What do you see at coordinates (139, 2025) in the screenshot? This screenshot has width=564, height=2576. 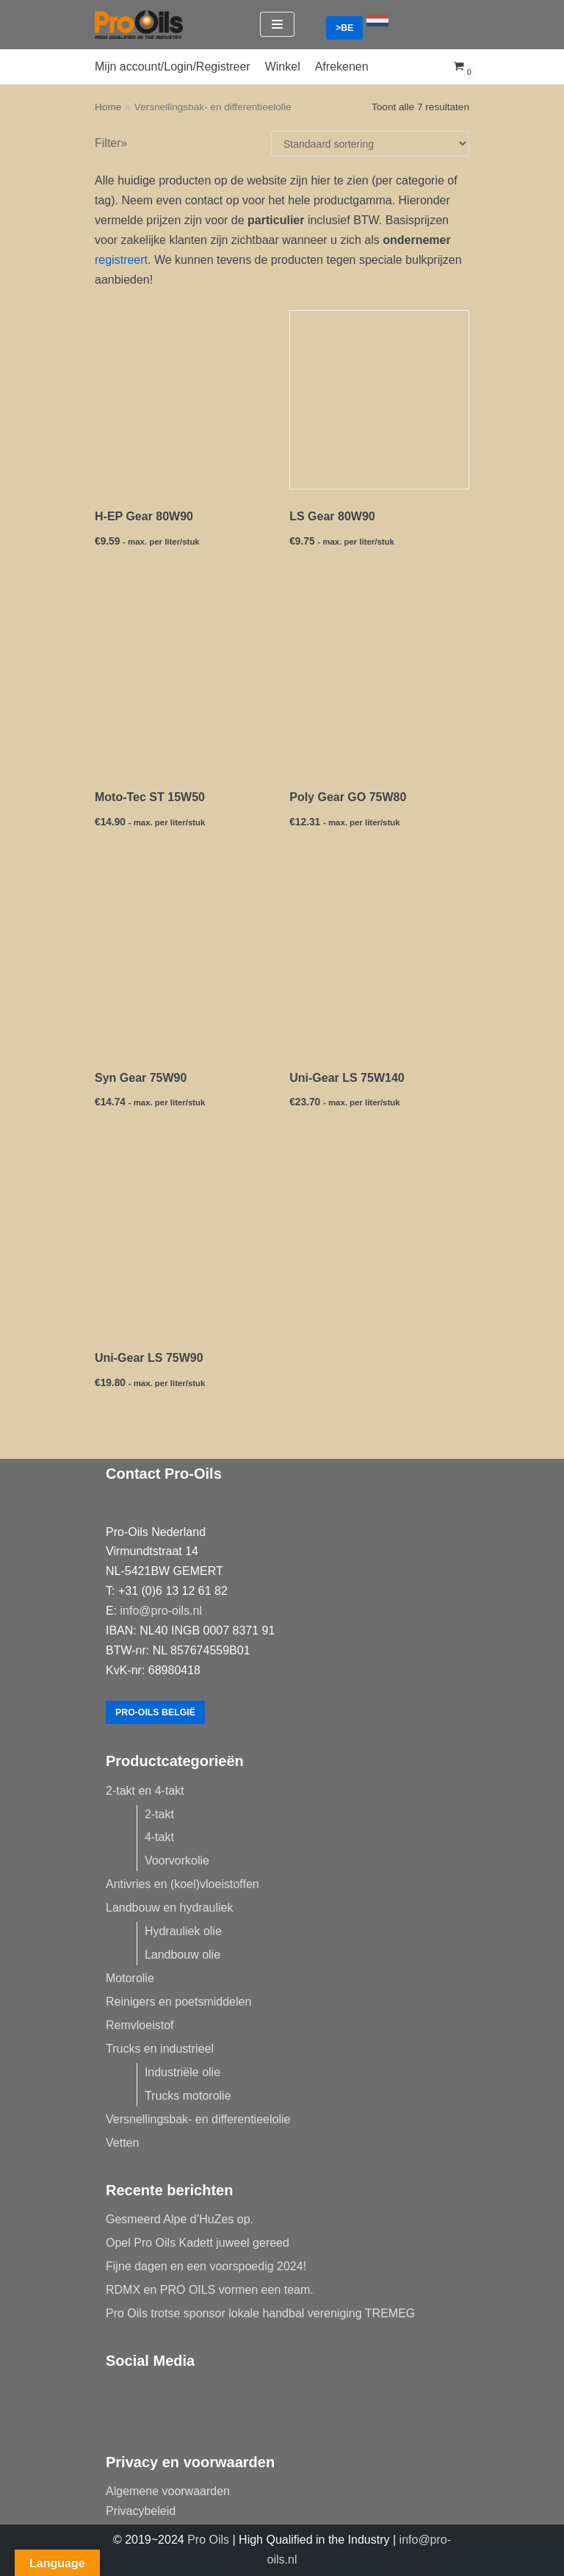 I see `Remvloeistof` at bounding box center [139, 2025].